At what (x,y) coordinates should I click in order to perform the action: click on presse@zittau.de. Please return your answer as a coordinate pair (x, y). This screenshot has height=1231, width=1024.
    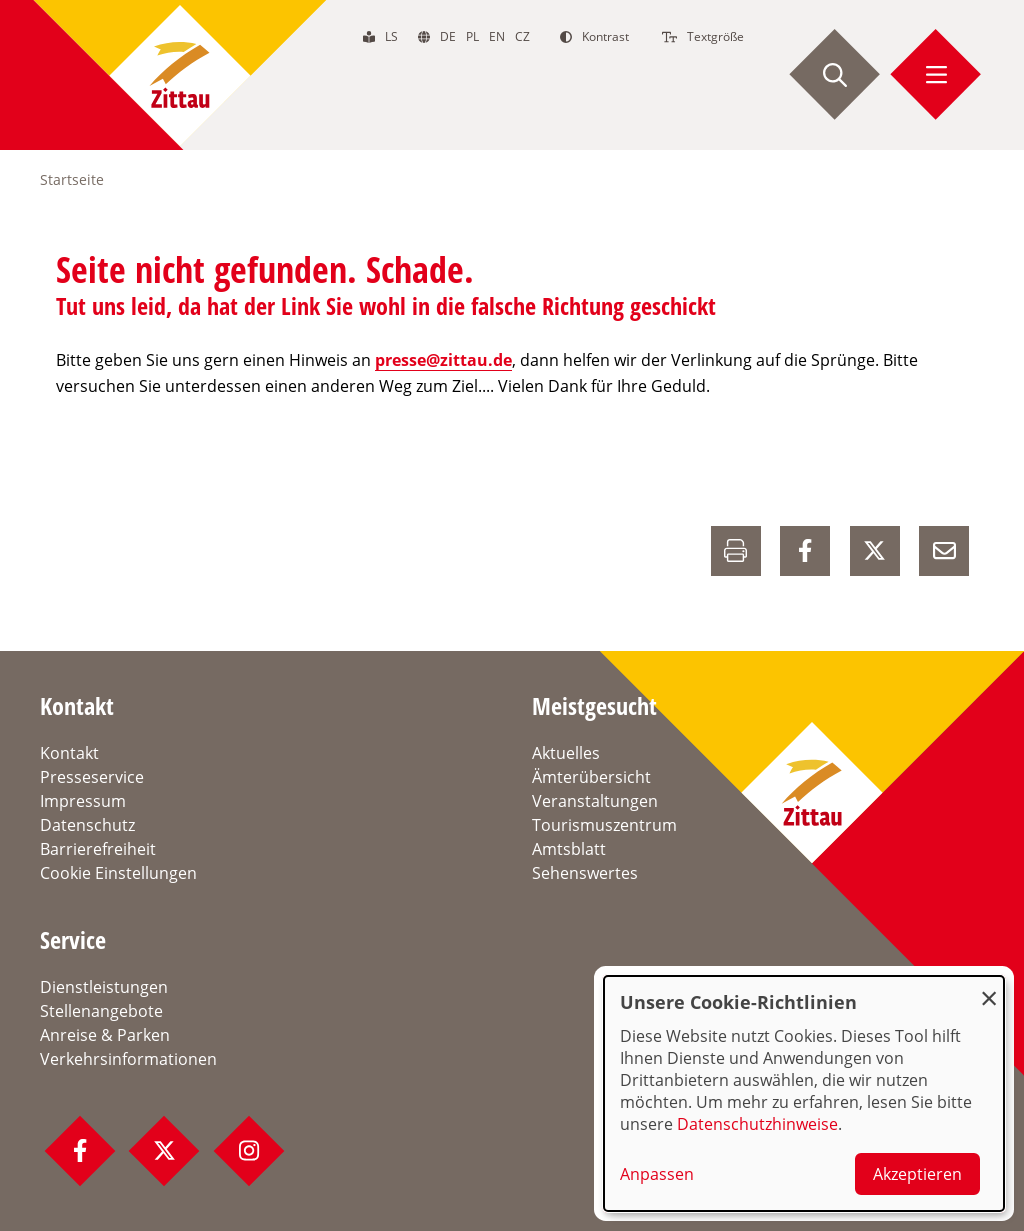
    Looking at the image, I should click on (443, 360).